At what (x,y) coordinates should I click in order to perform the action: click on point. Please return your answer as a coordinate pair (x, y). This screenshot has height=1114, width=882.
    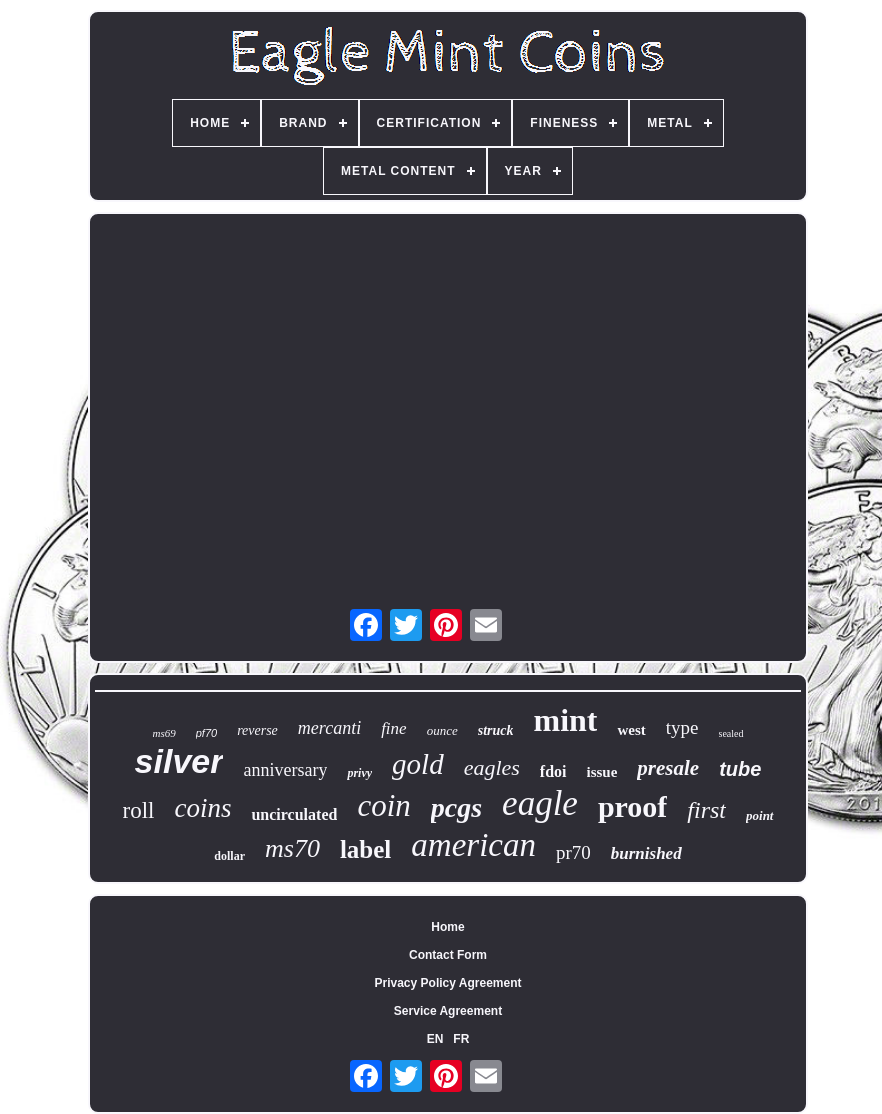
    Looking at the image, I should click on (759, 815).